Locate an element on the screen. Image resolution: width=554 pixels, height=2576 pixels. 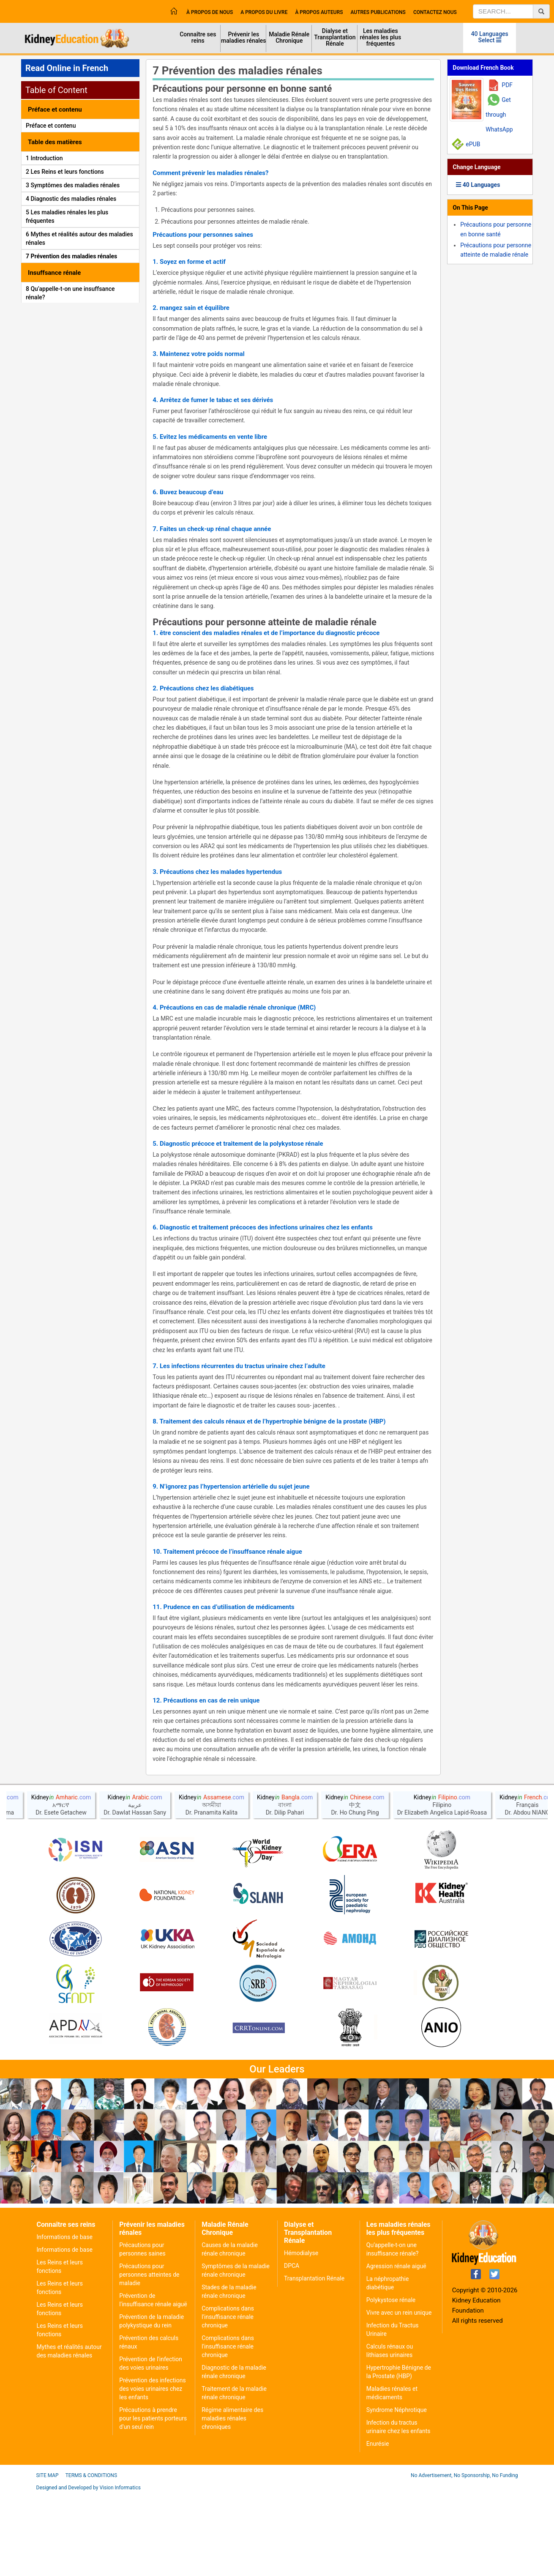
À propos Auteurs is located at coordinates (319, 12).